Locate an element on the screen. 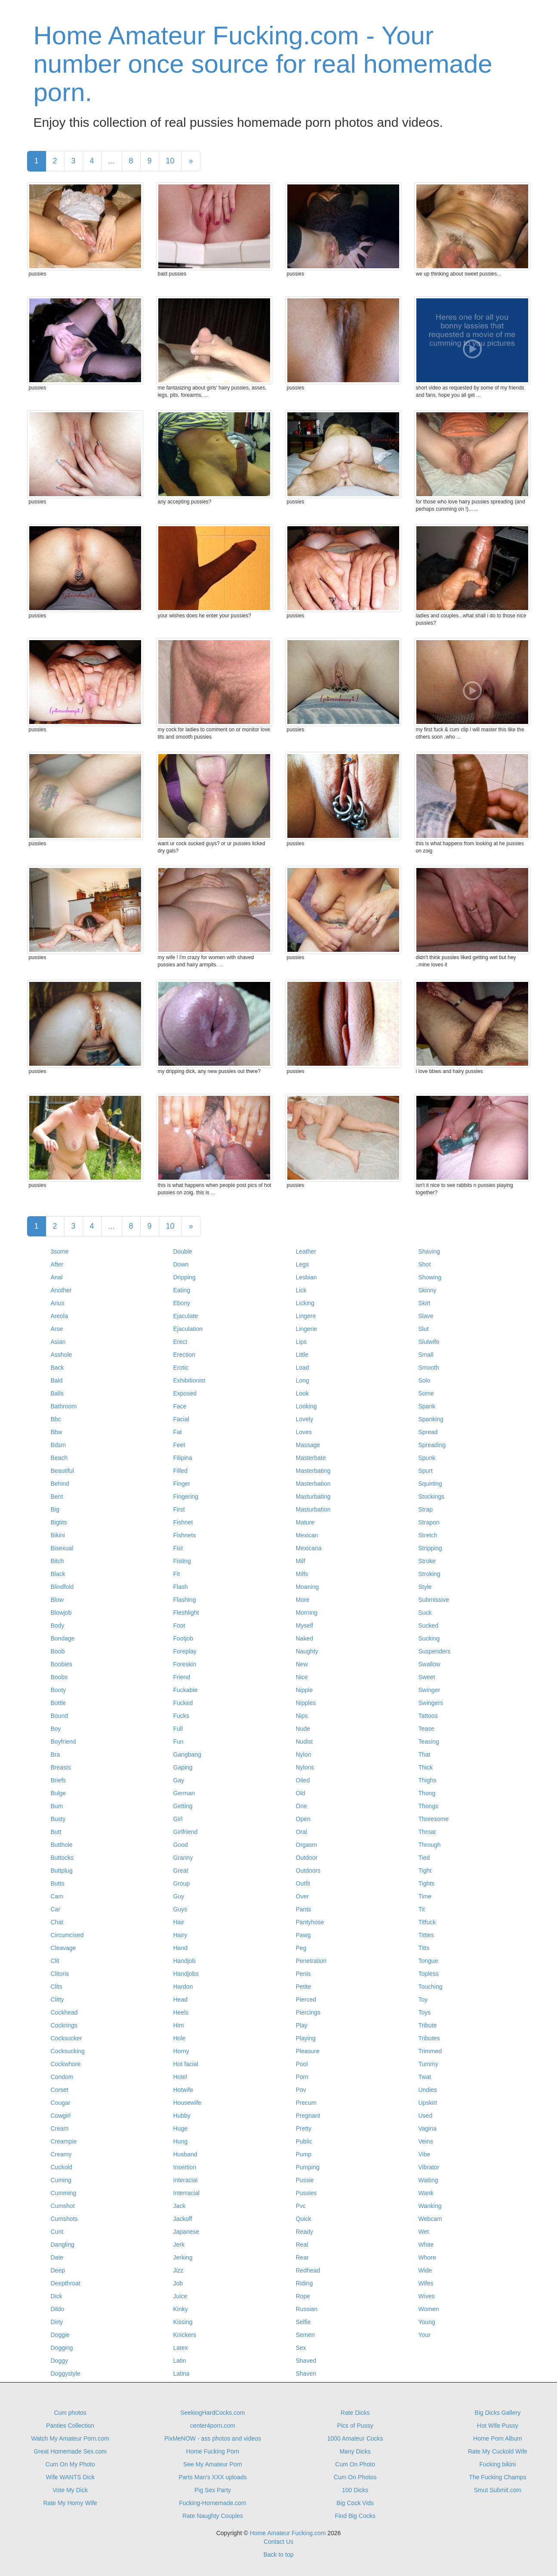  Erection is located at coordinates (184, 1354).